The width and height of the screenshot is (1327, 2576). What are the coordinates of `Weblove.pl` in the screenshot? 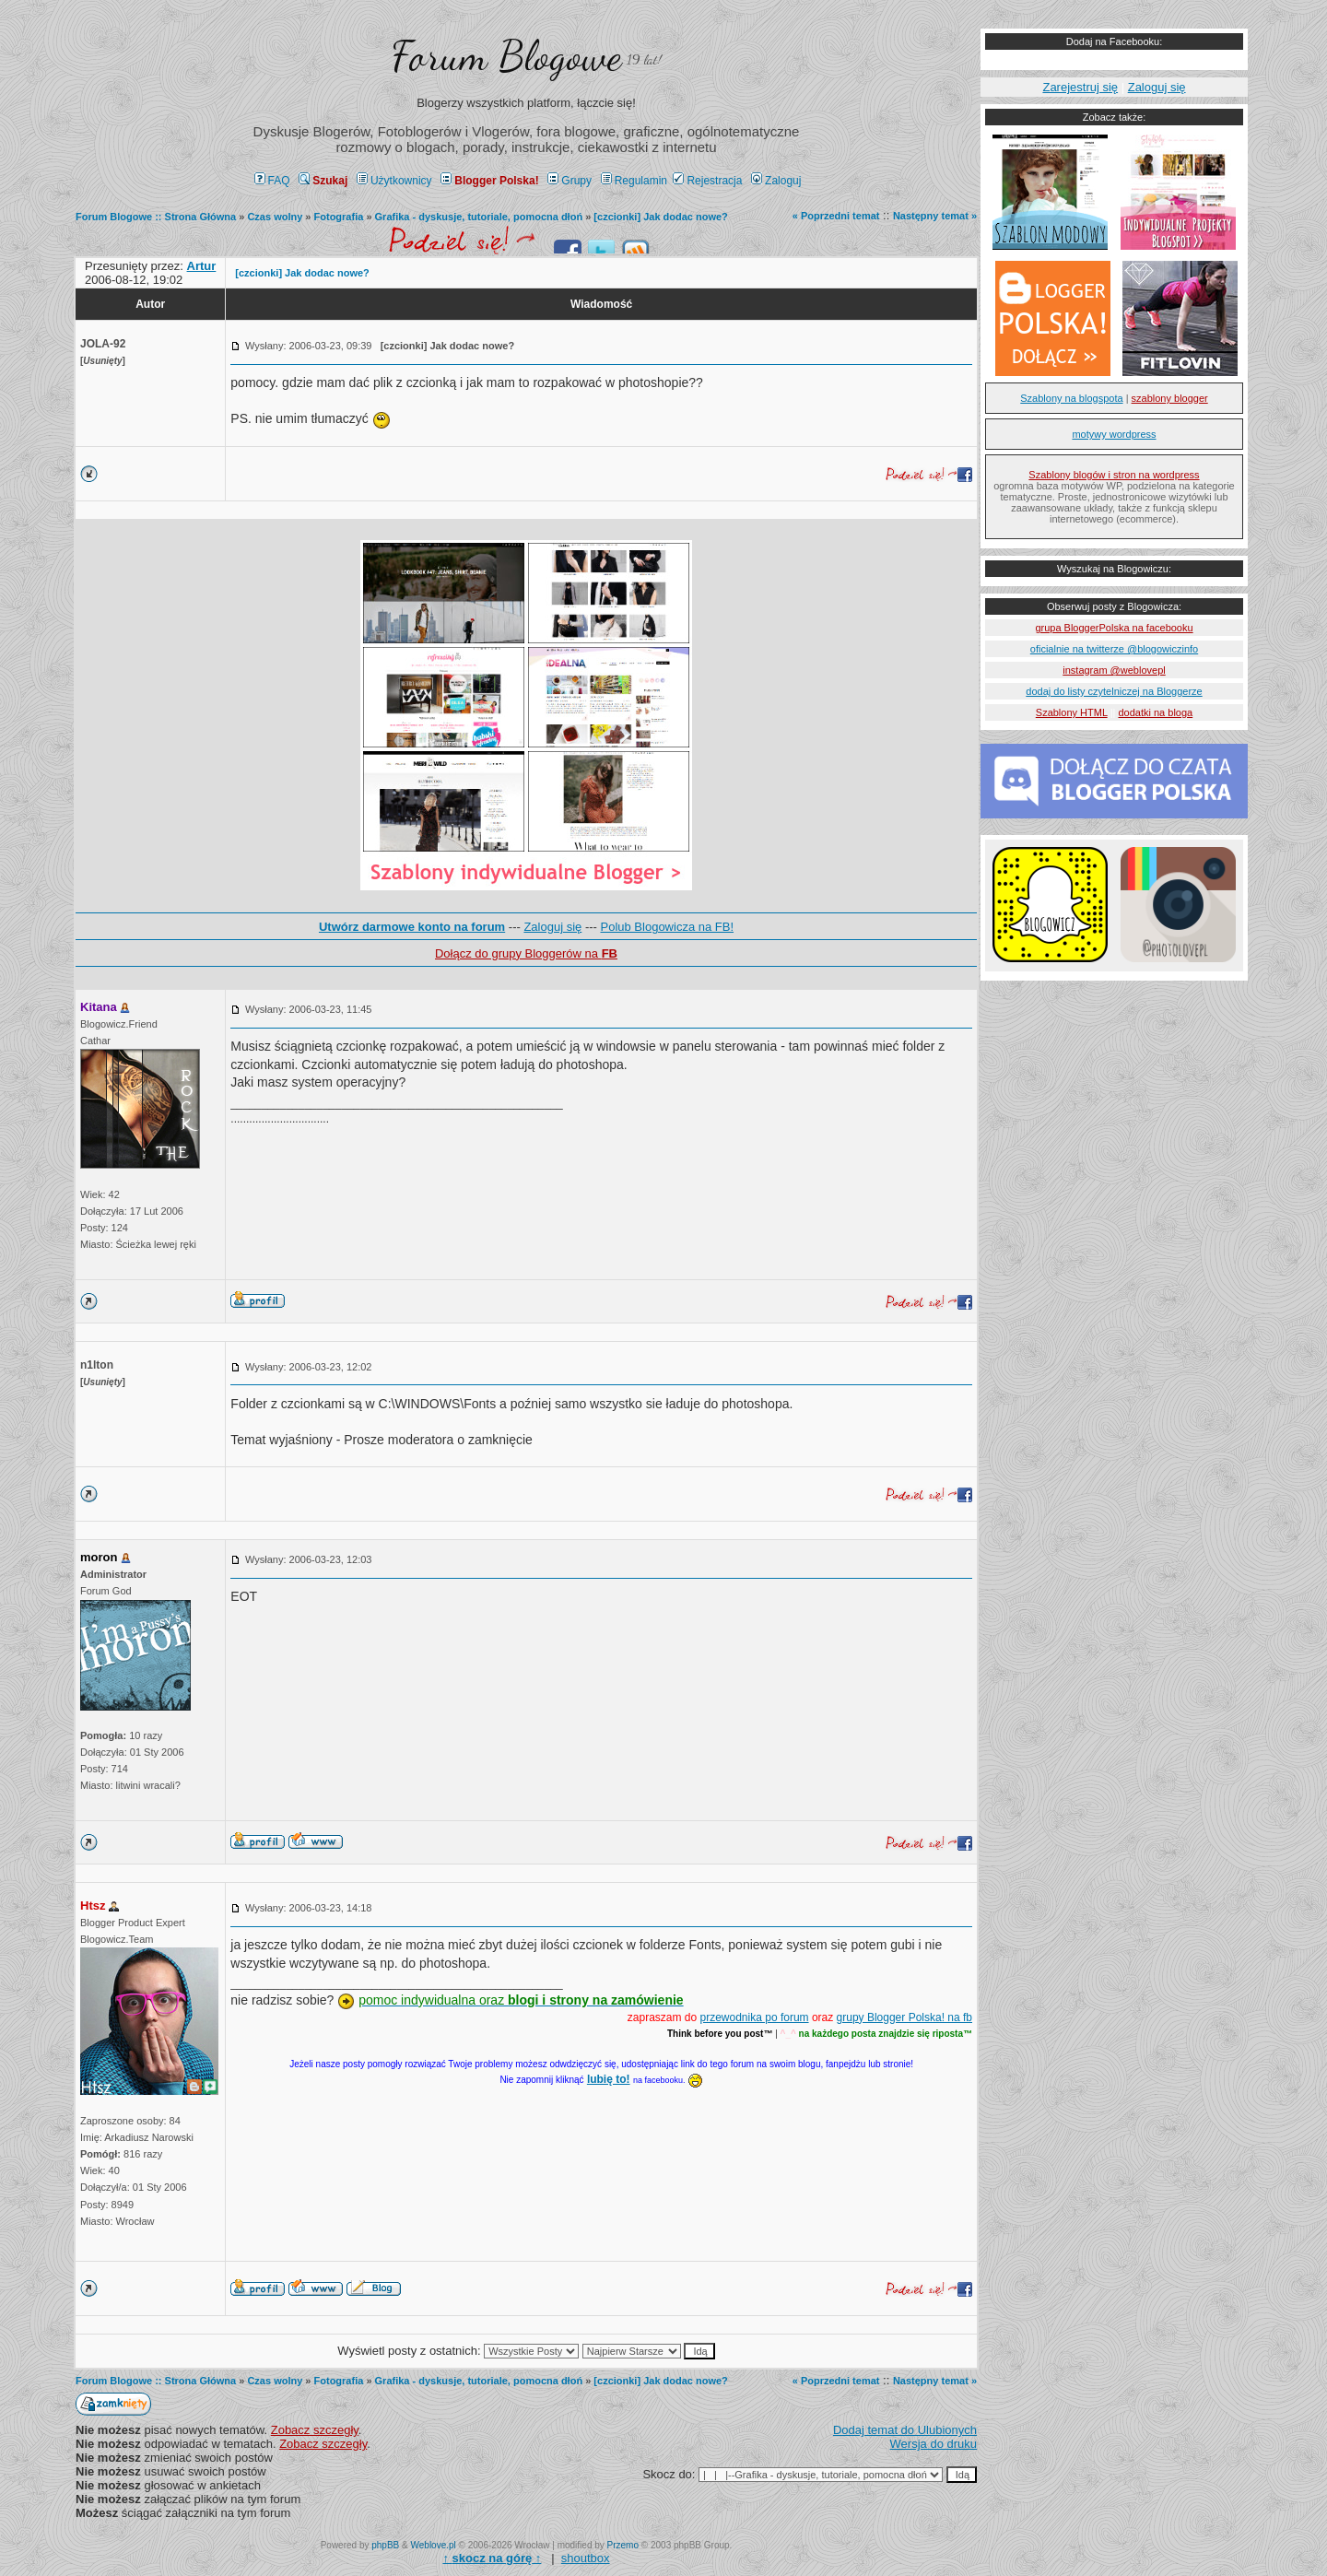 It's located at (433, 2545).